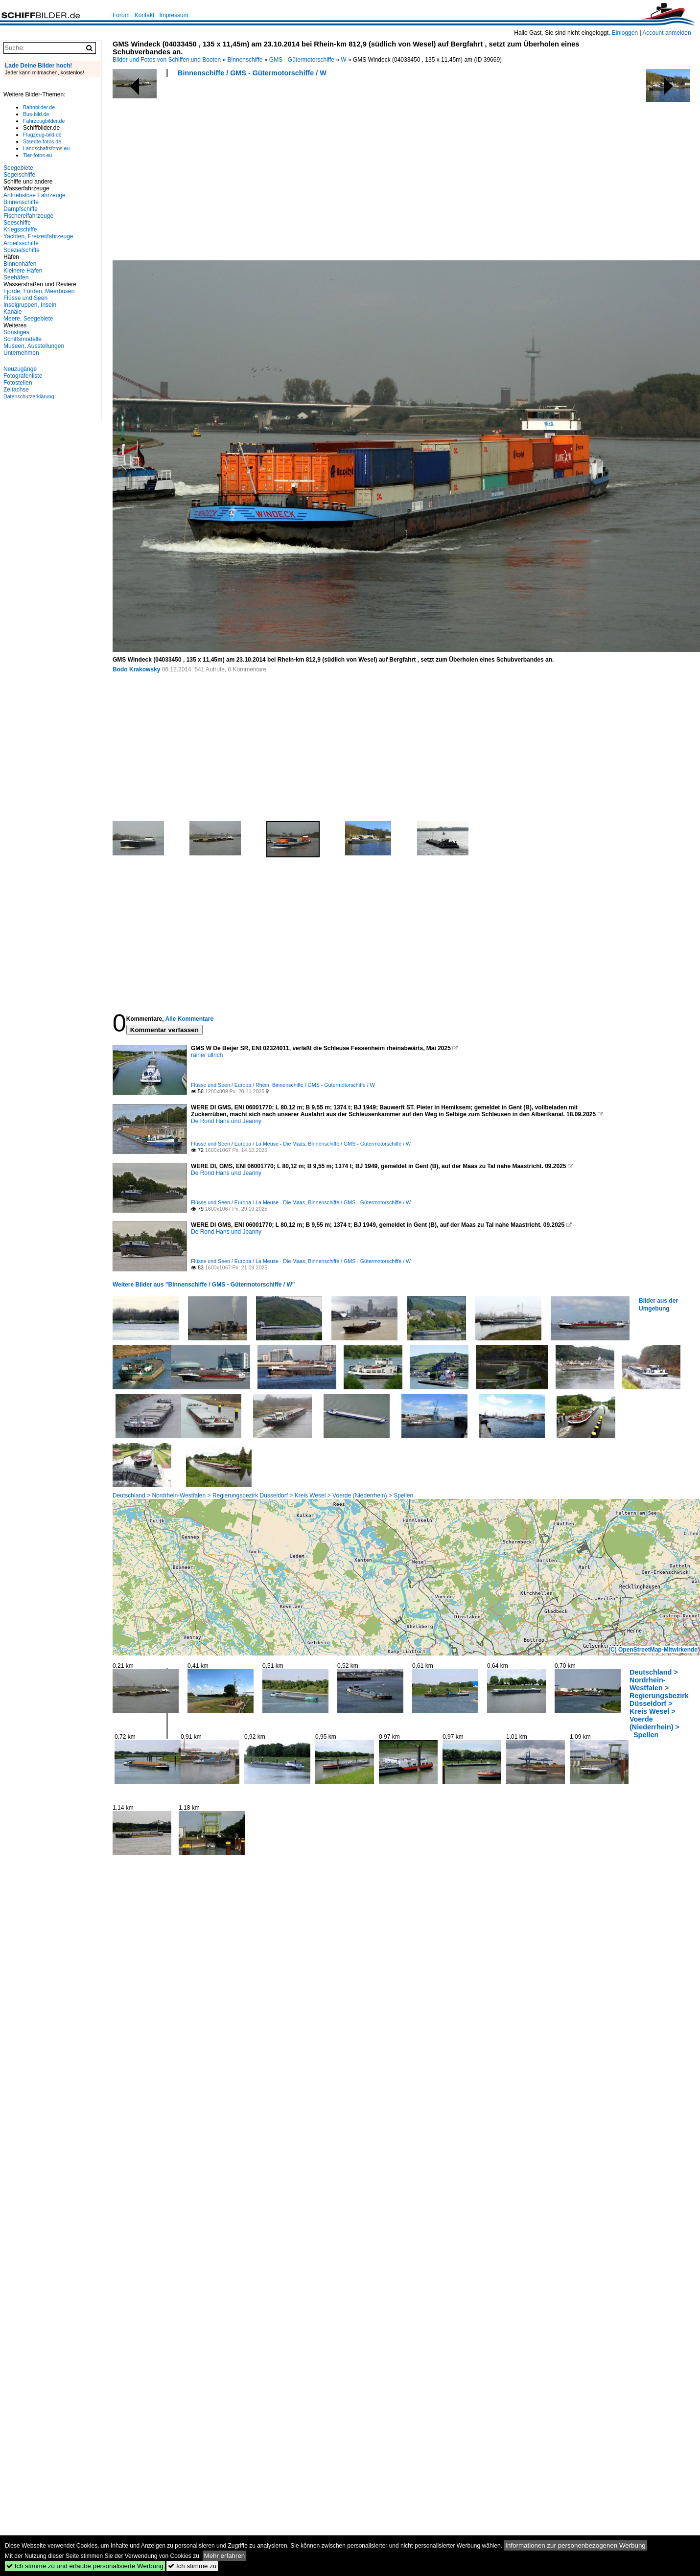 This screenshot has height=2576, width=700. Describe the element at coordinates (16, 389) in the screenshot. I see `Zeitachse` at that location.